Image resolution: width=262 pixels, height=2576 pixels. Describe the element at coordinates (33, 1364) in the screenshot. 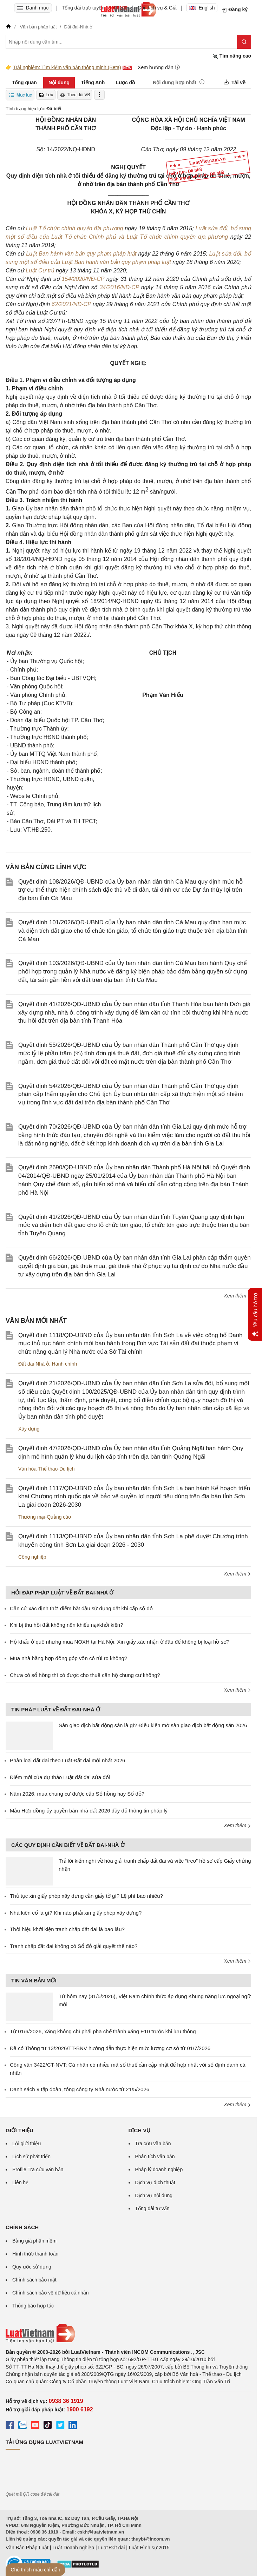

I see `Đất đai-Nhà ở` at that location.